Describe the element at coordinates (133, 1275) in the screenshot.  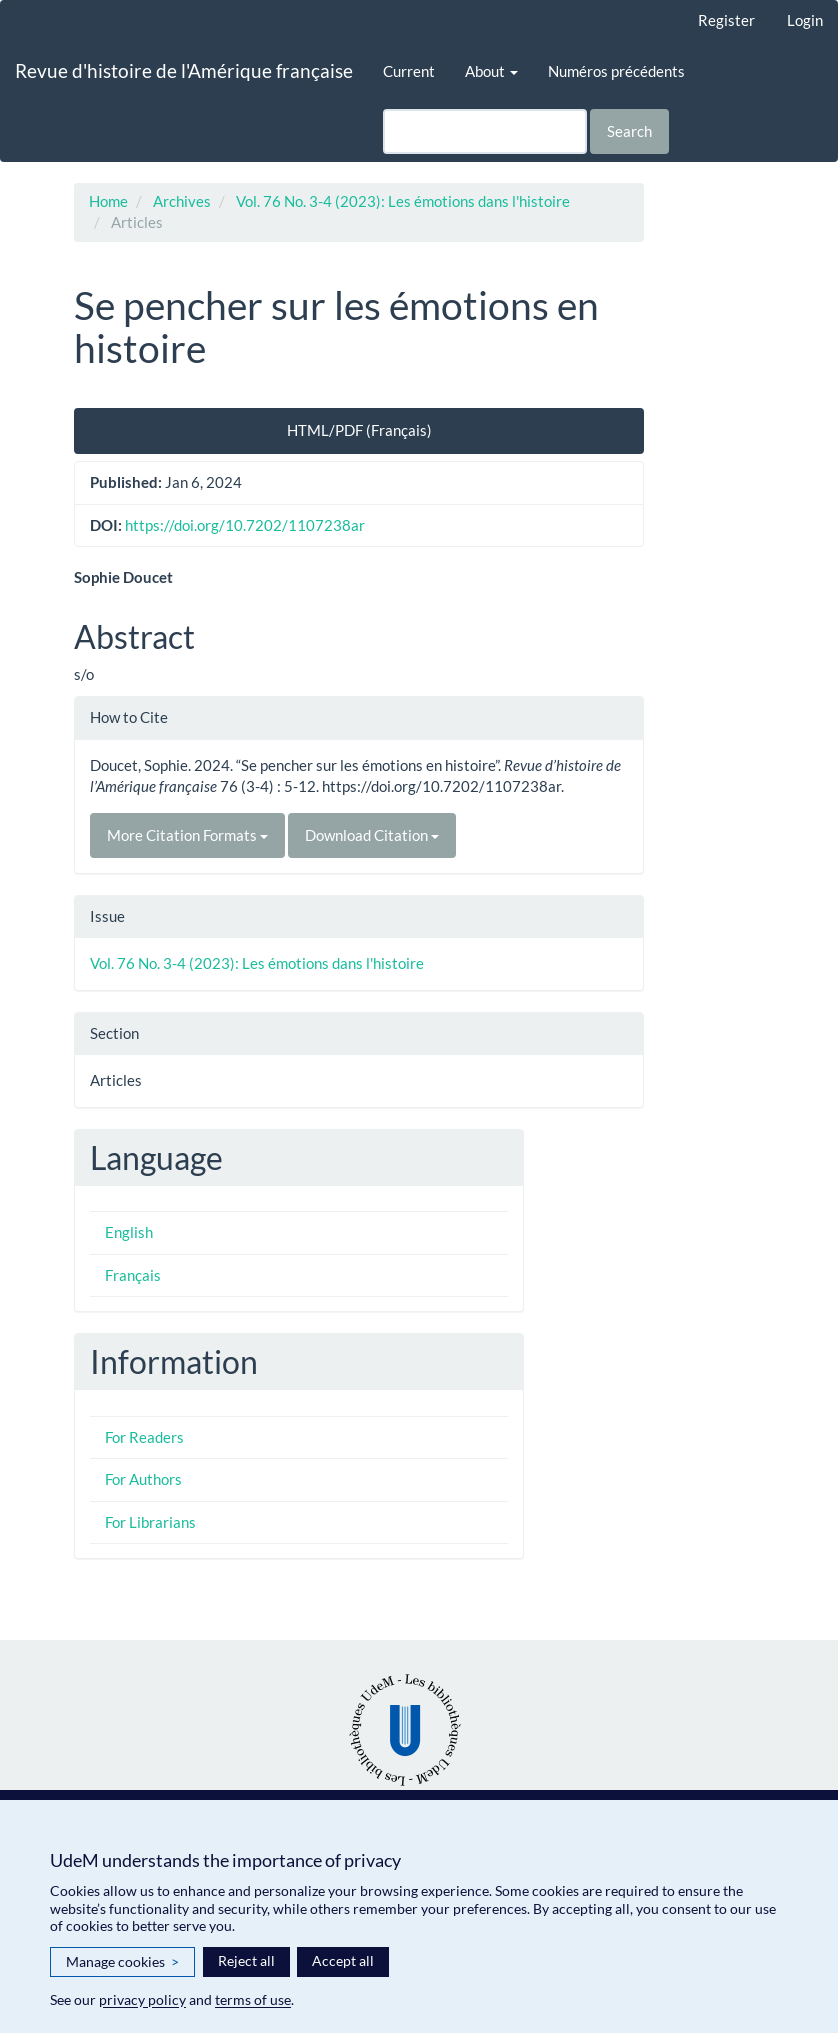
I see `Français` at that location.